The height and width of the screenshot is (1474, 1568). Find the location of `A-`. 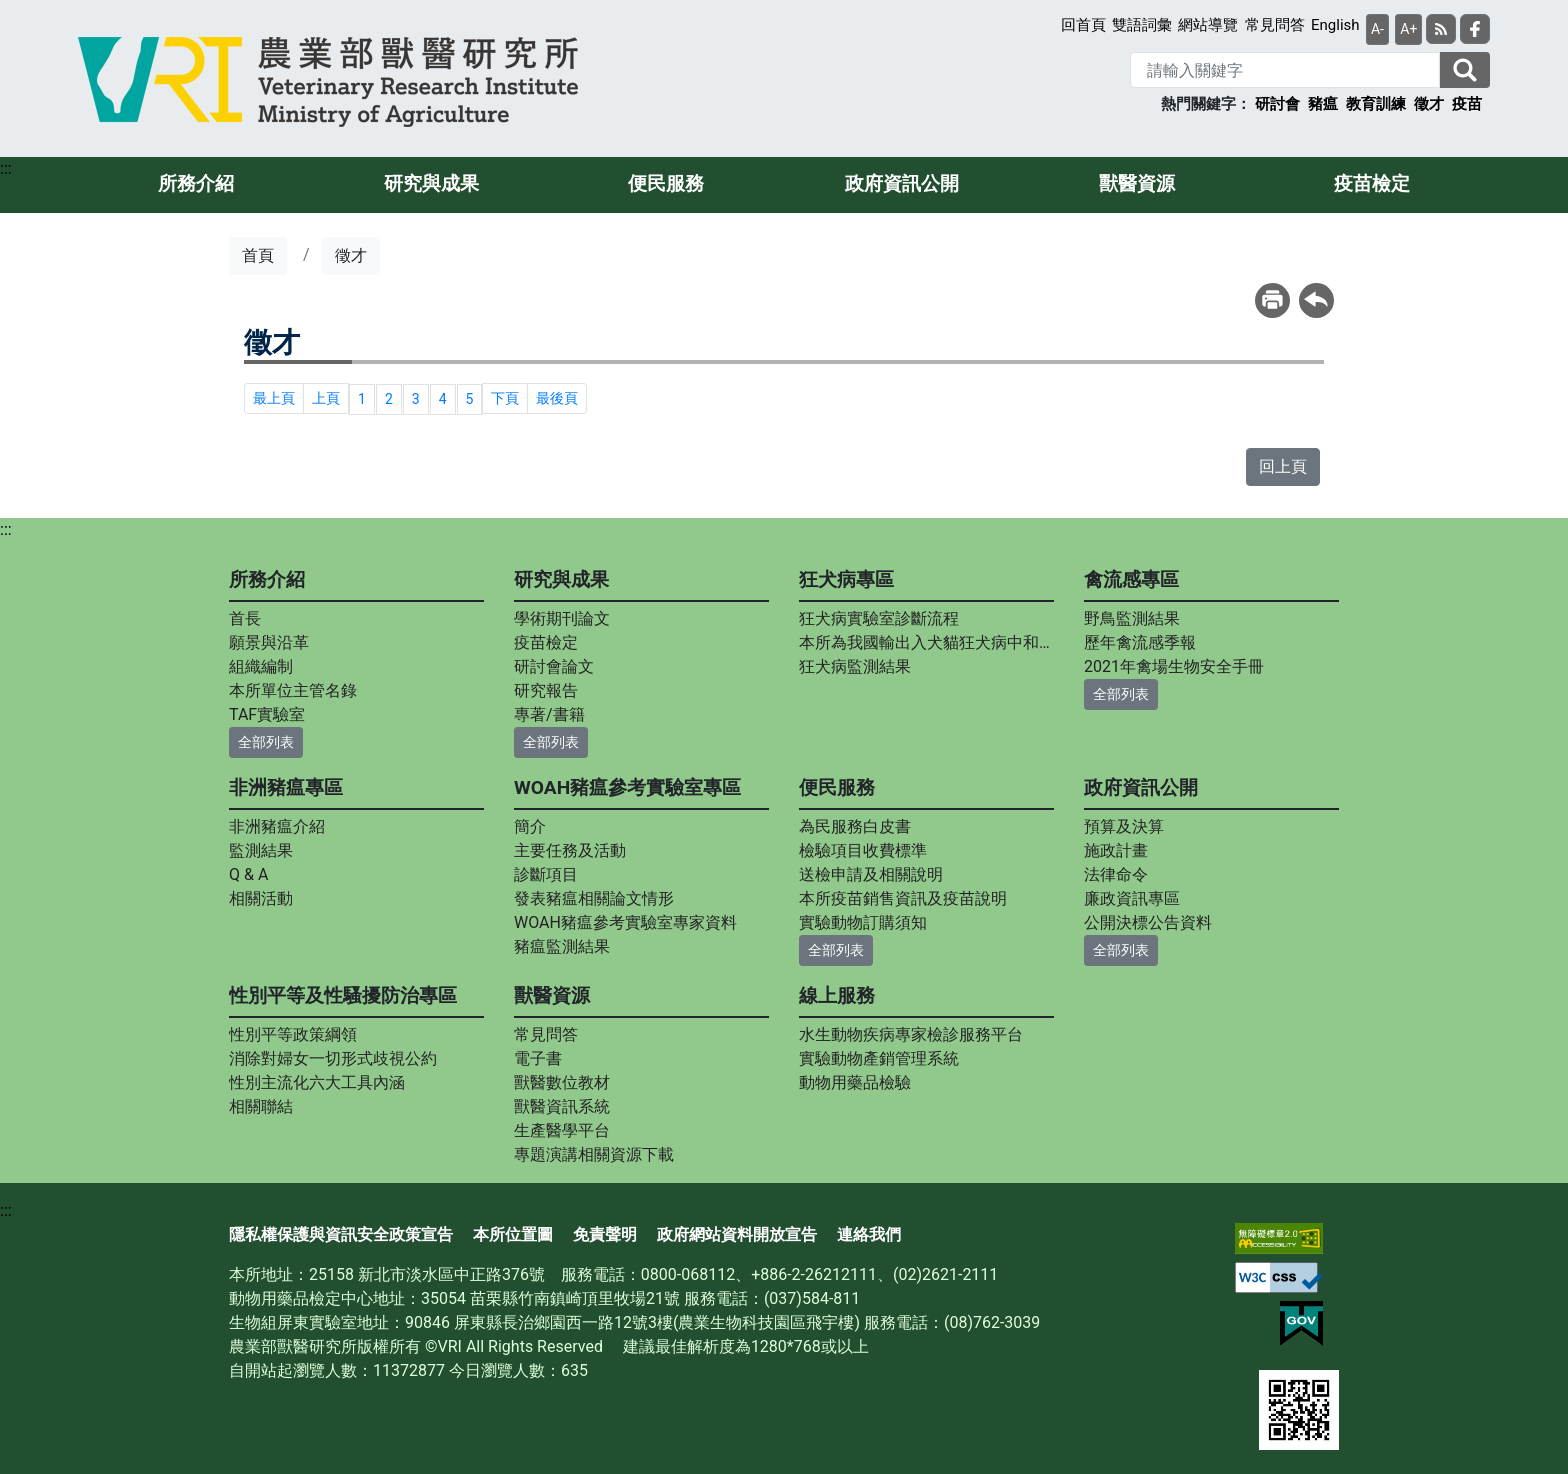

A- is located at coordinates (1377, 29).